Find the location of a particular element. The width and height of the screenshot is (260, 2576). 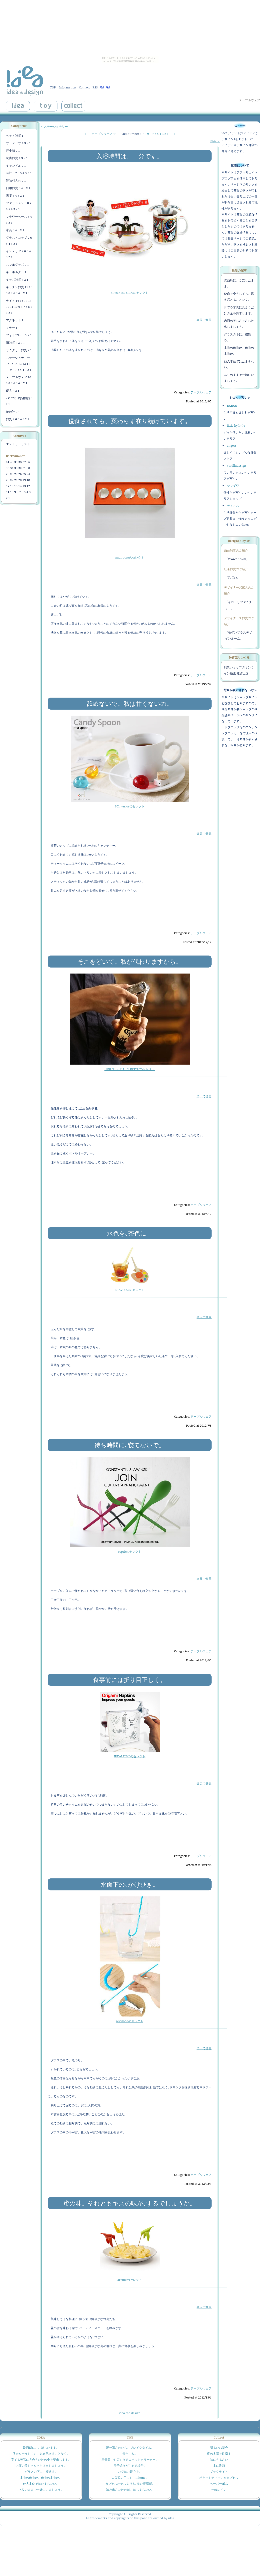

使命を全うしても、燃え尽きることなく。 is located at coordinates (41, 2454).